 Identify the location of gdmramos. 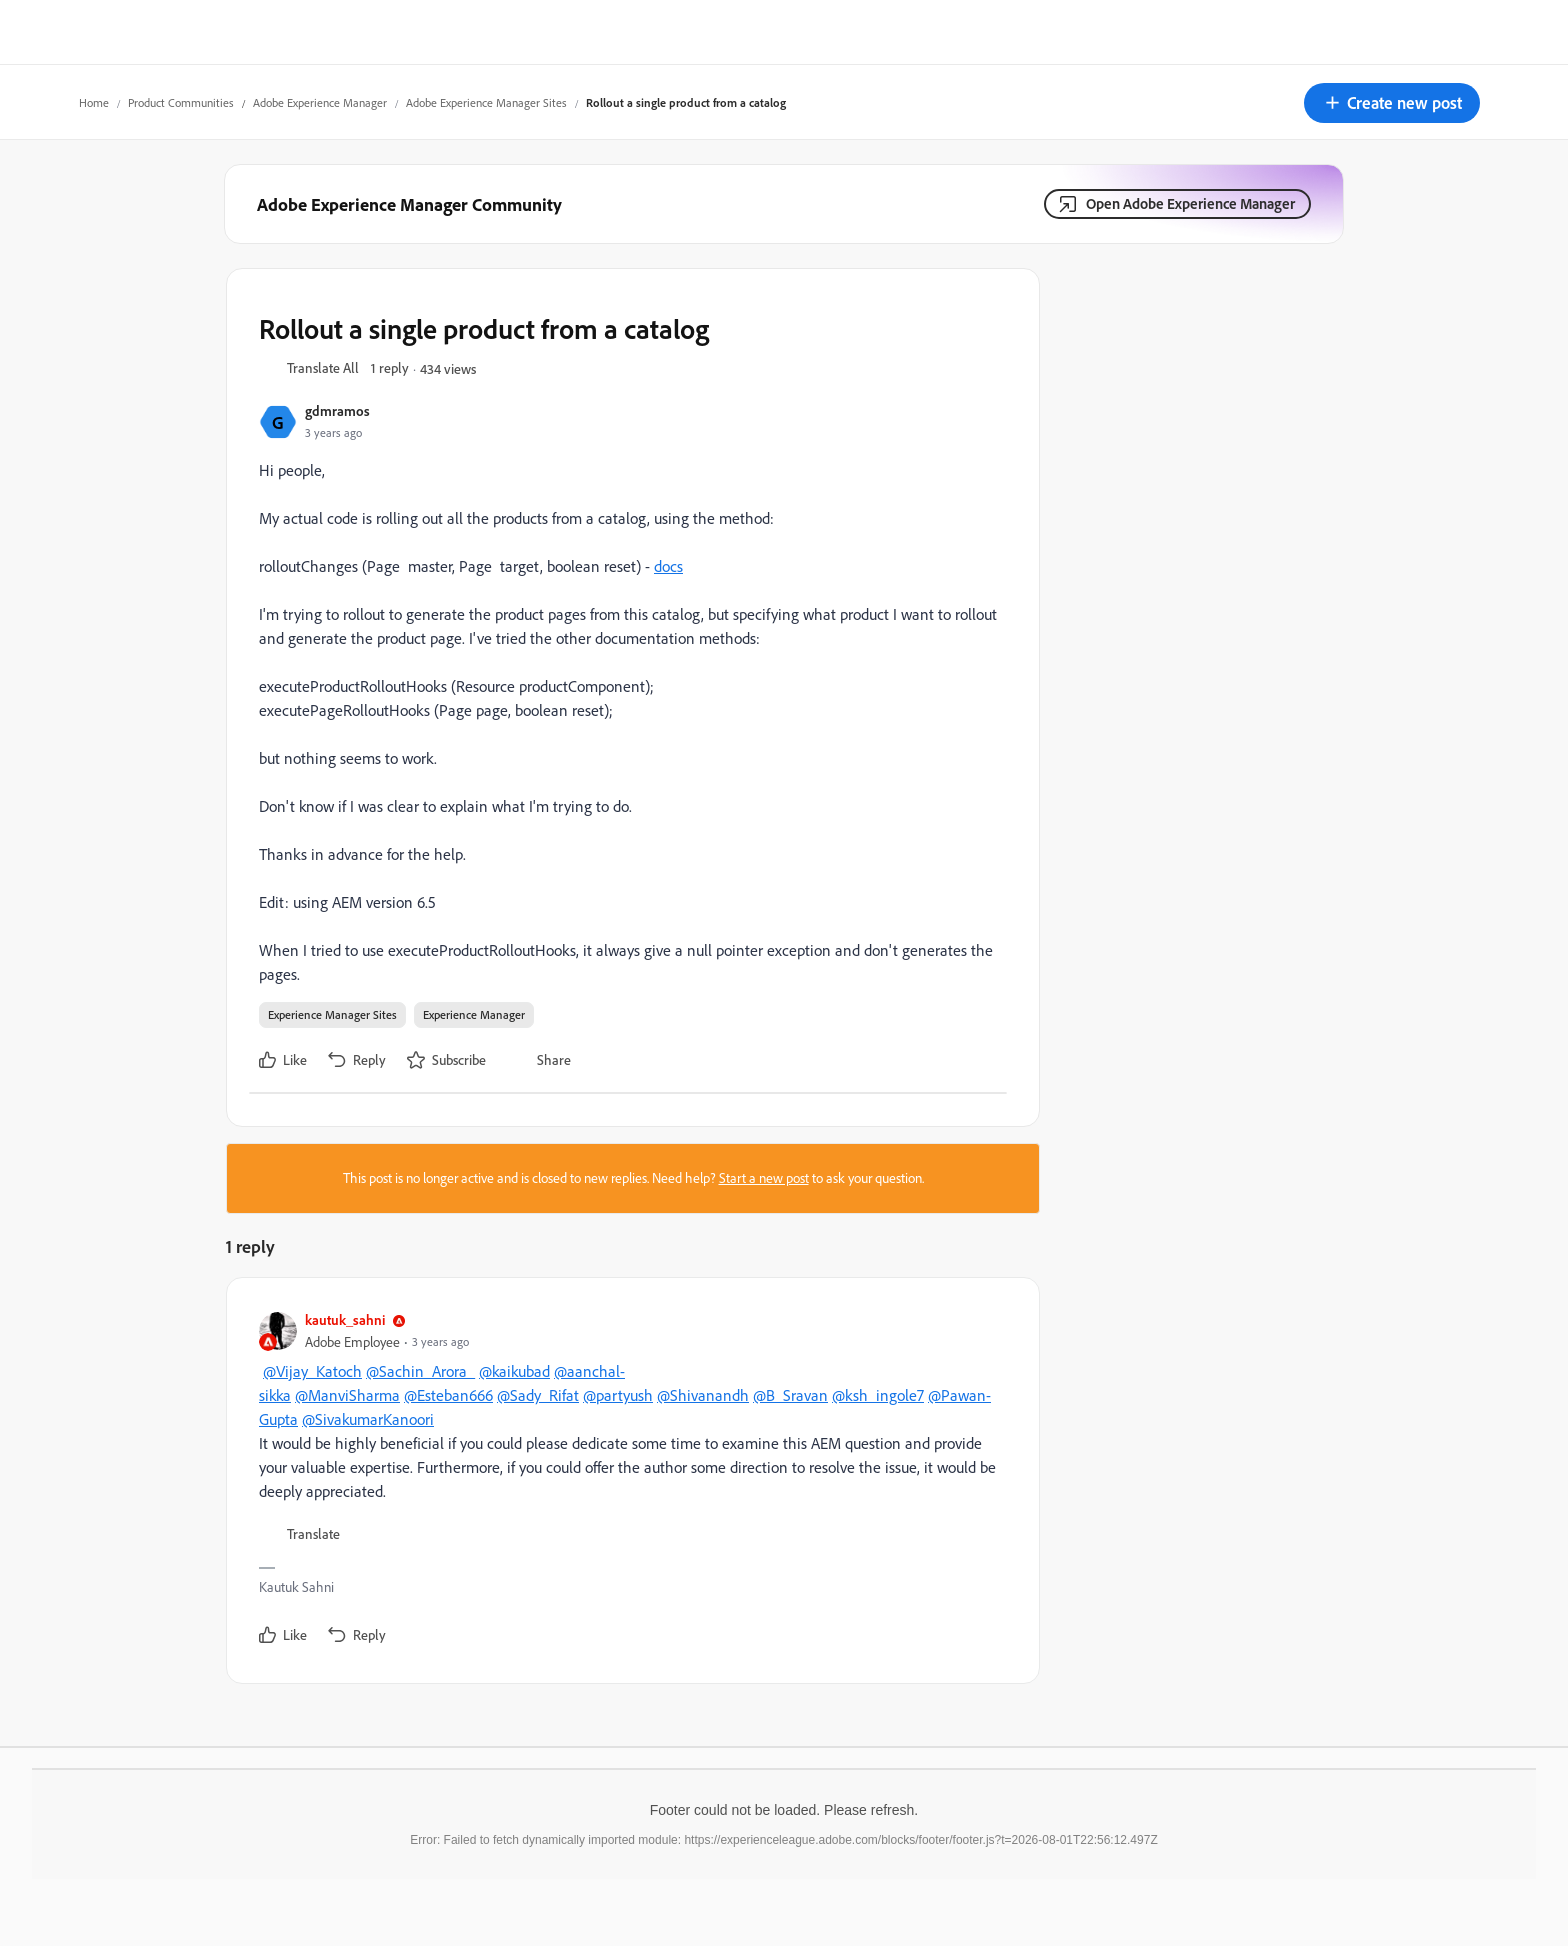
(337, 410).